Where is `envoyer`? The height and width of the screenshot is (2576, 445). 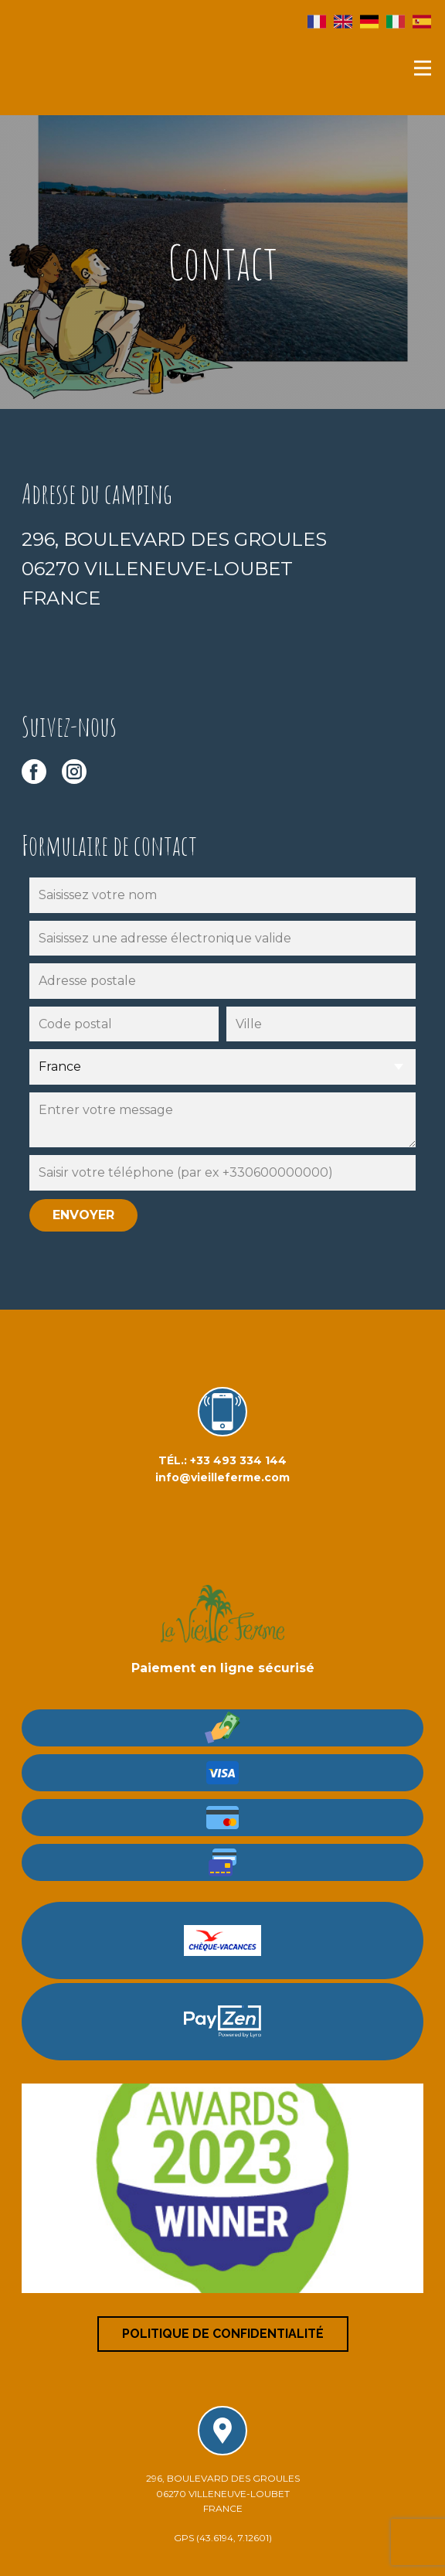 envoyer is located at coordinates (83, 1215).